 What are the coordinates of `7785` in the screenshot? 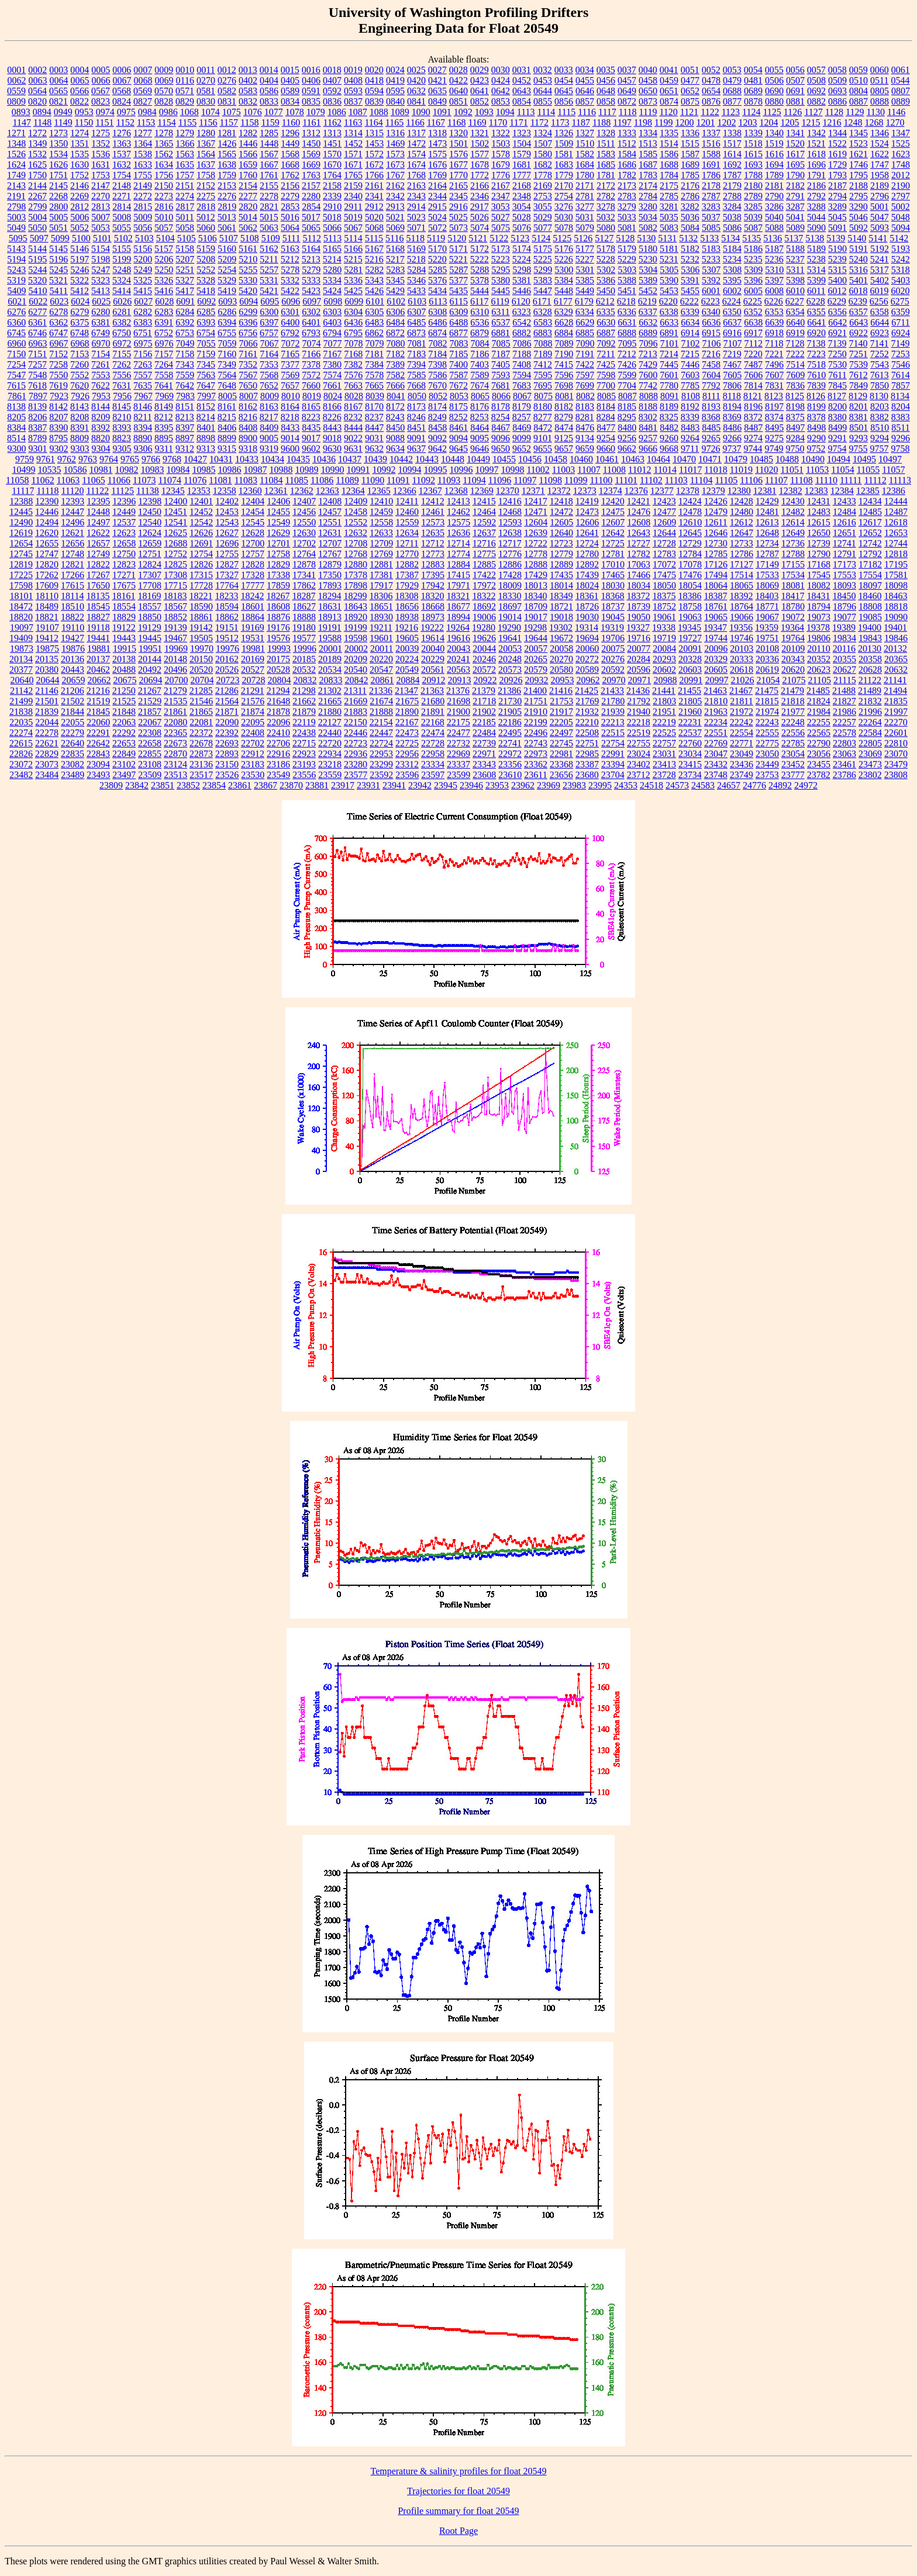 It's located at (690, 385).